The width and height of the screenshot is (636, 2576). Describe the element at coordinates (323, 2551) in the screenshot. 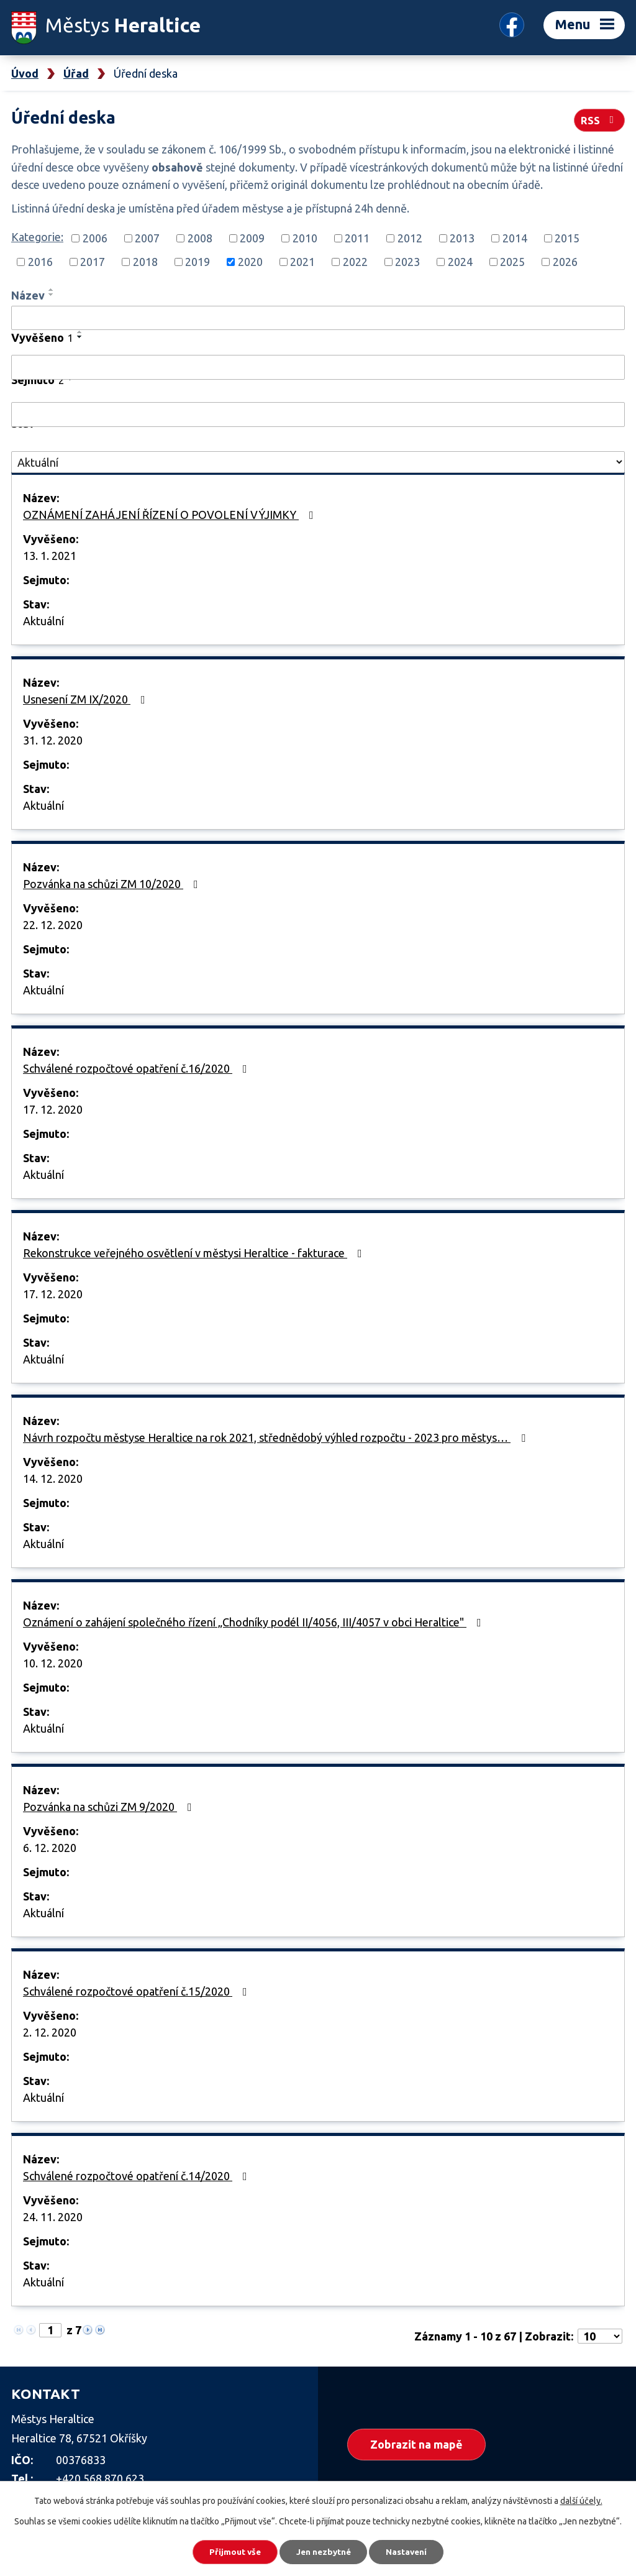

I see `Jen nezbytné` at that location.